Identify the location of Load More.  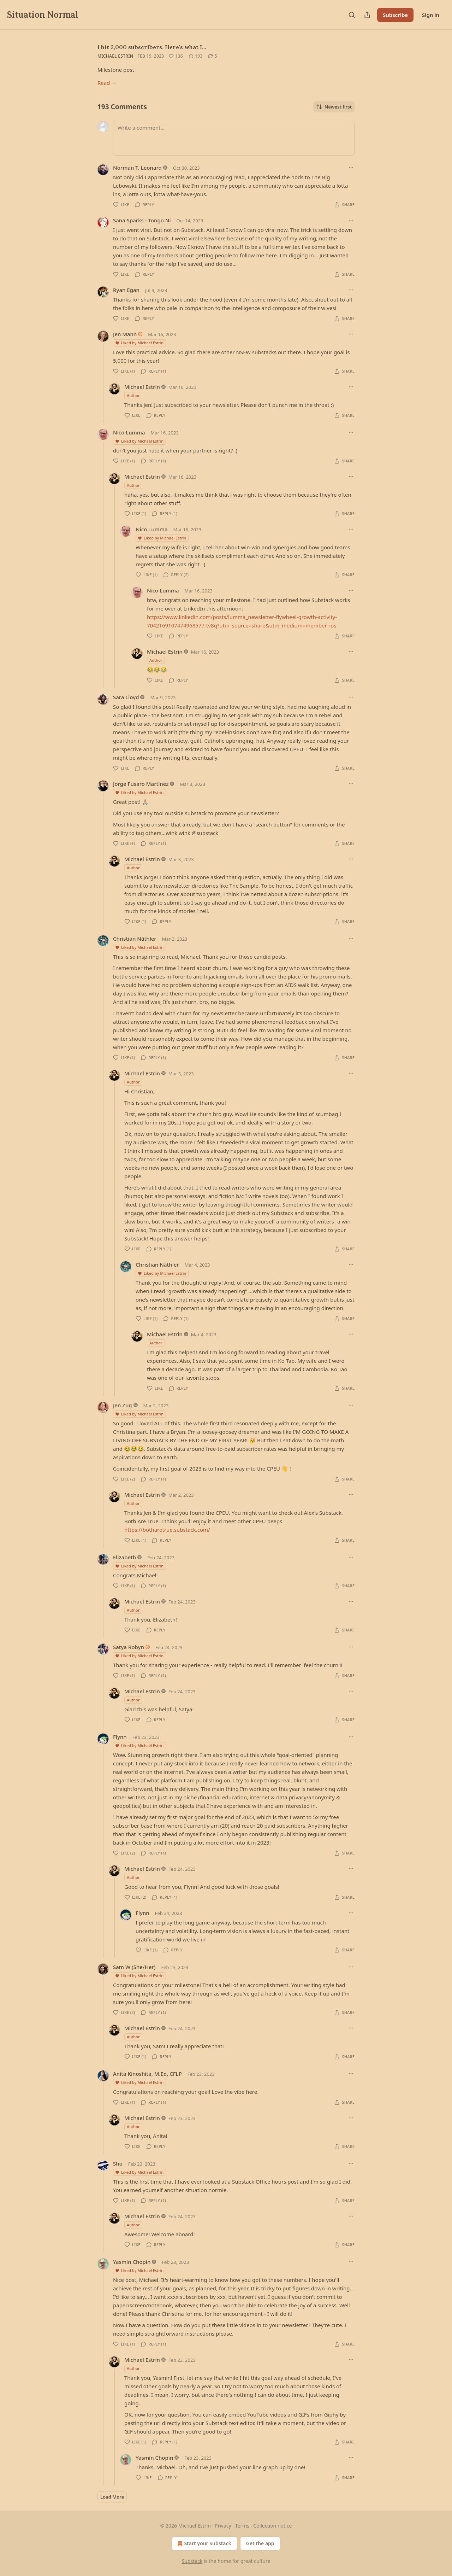
(112, 2497).